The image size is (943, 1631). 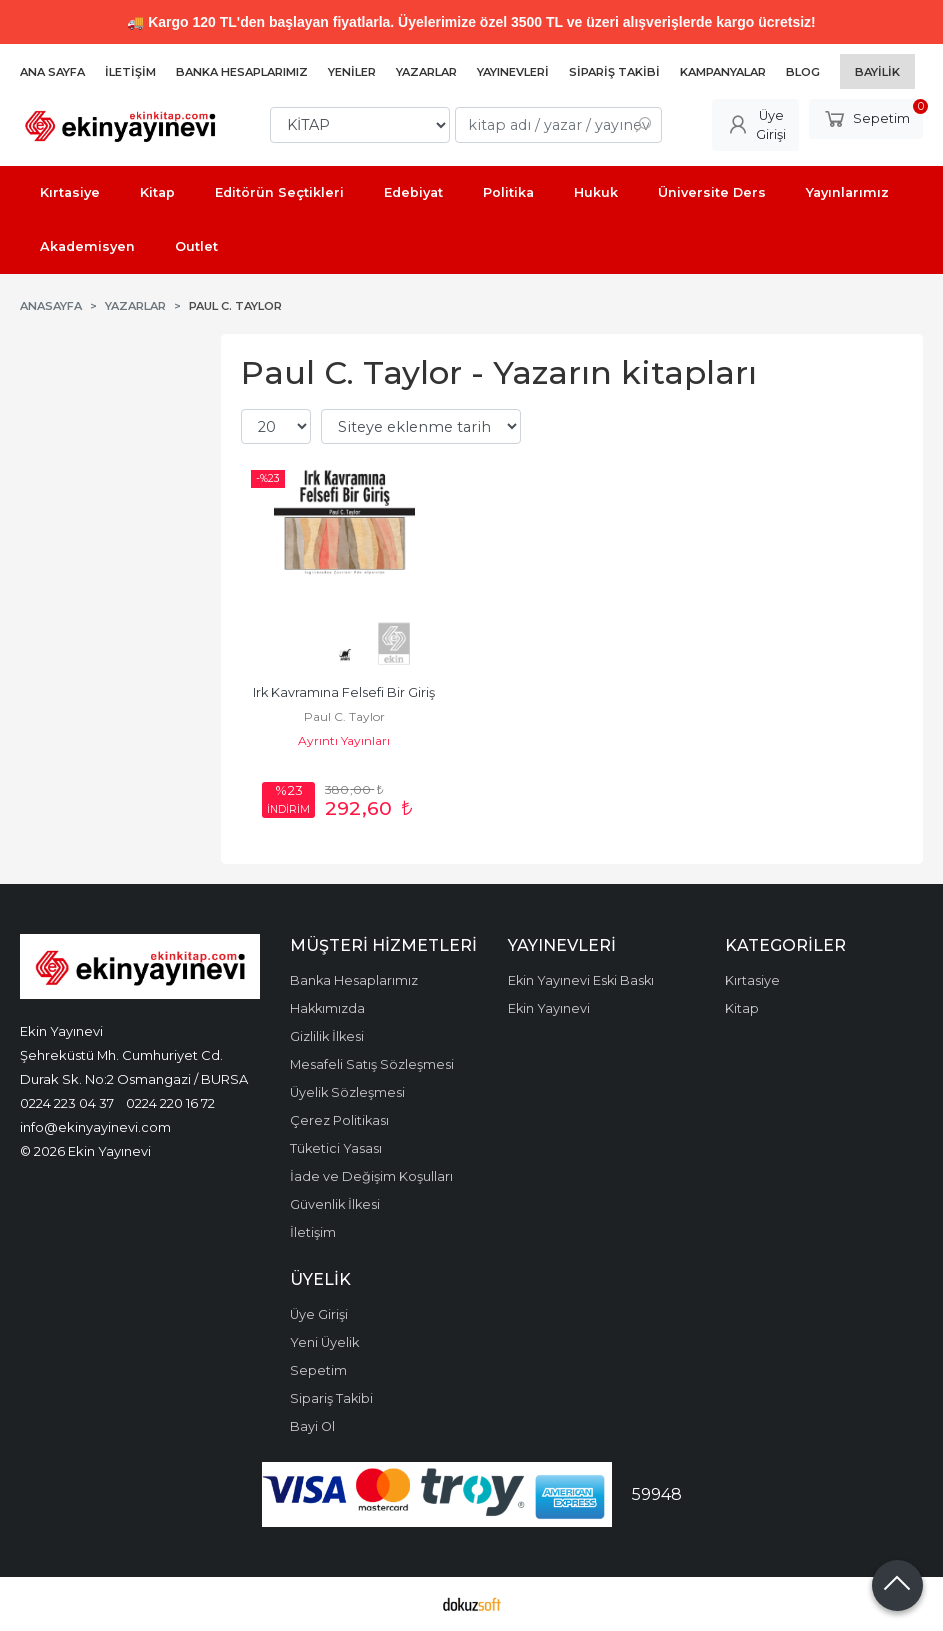 What do you see at coordinates (344, 692) in the screenshot?
I see `Irk Kavramına Felsefi Bir Giriş` at bounding box center [344, 692].